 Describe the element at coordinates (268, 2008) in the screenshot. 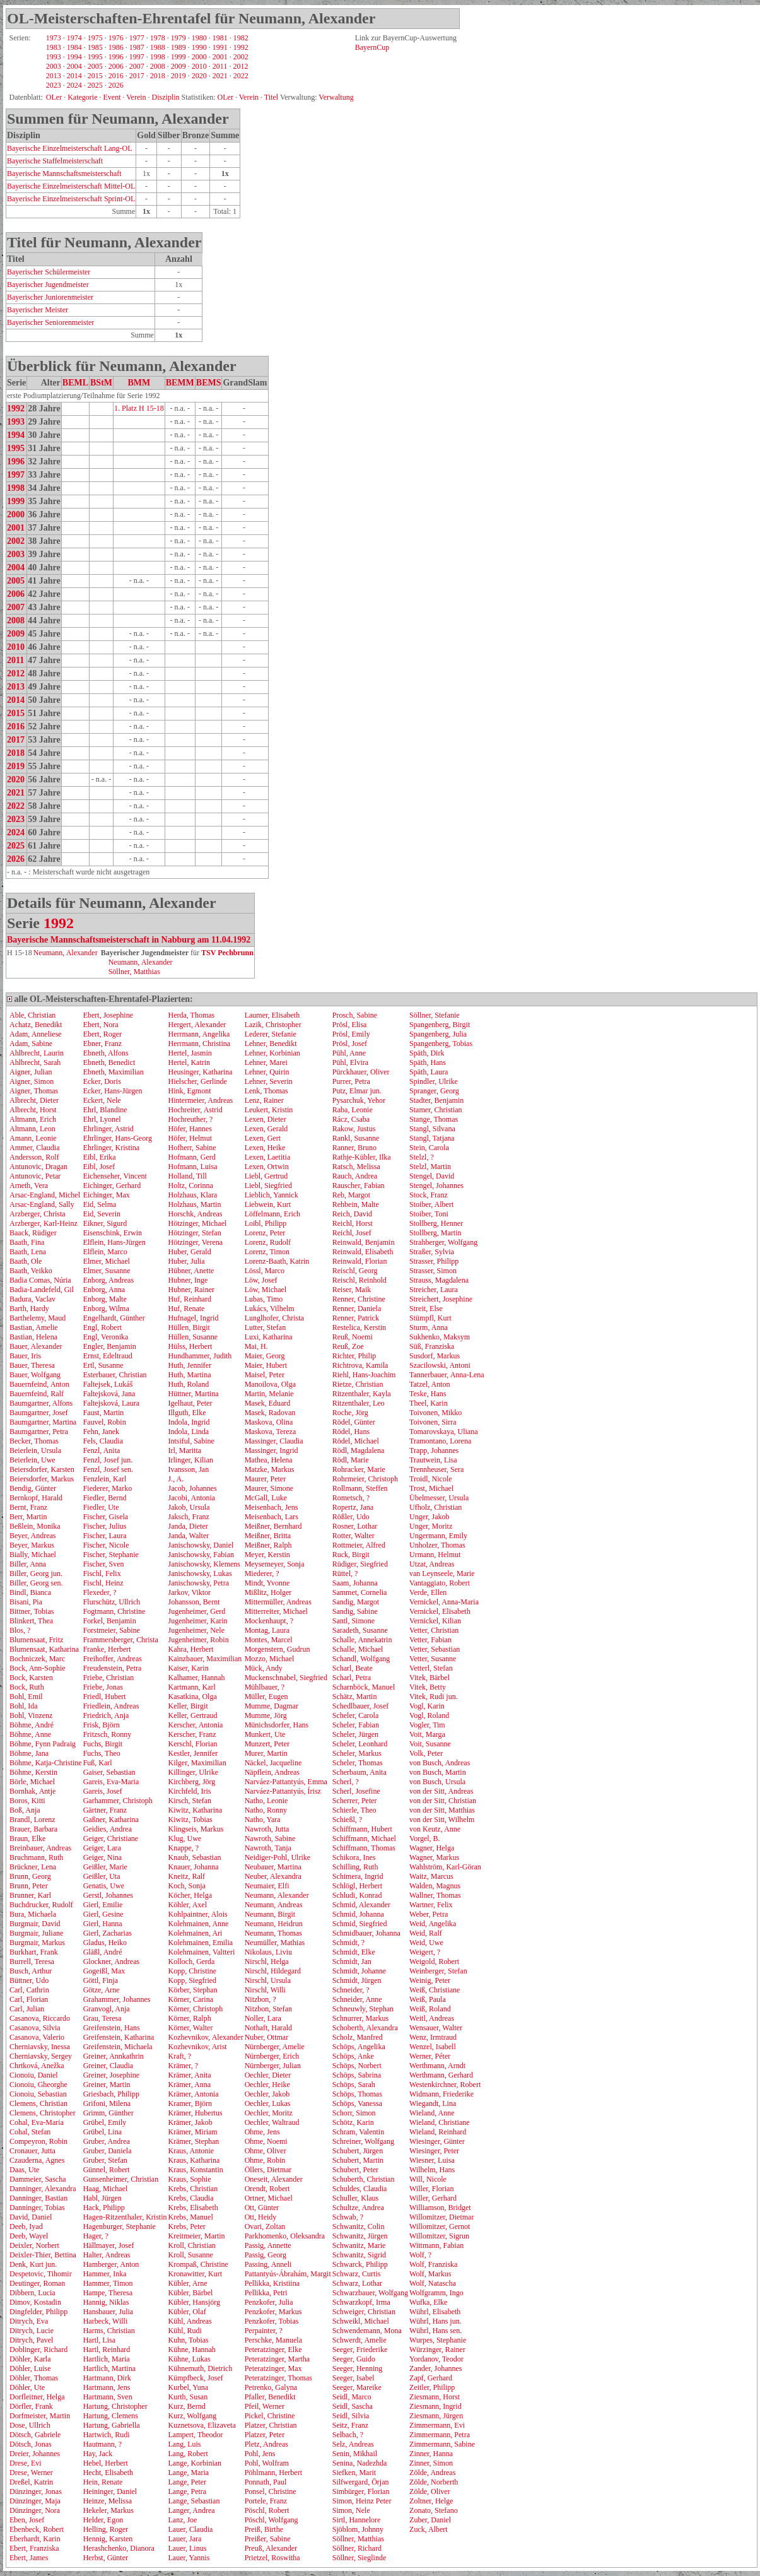

I see `Nitzbon, Stefan` at that location.